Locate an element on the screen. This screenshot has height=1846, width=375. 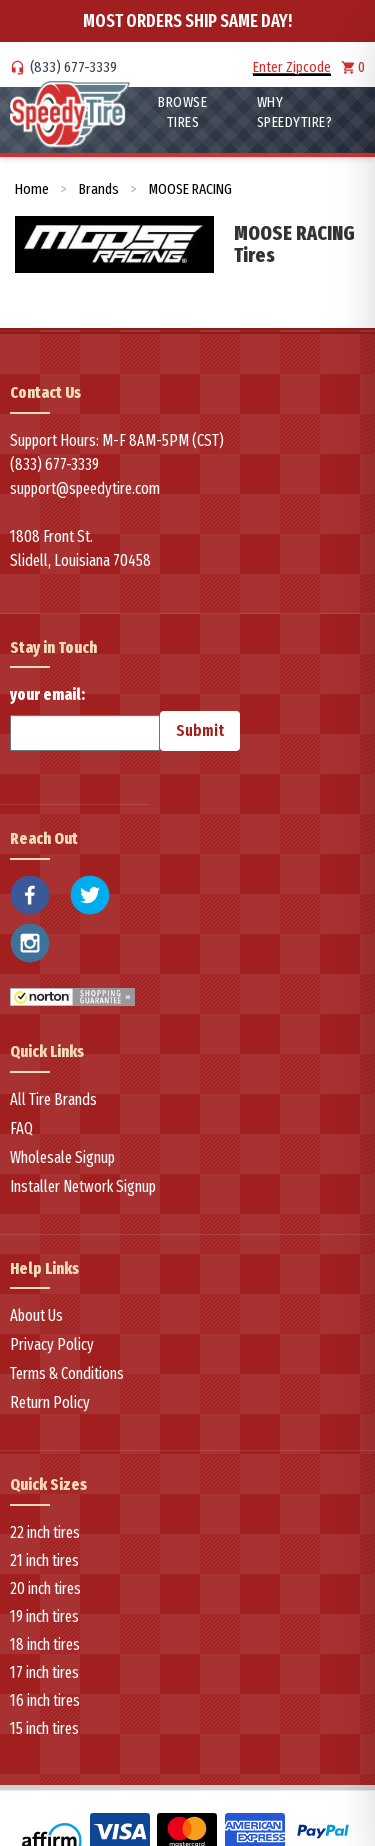
Wholesale Signup is located at coordinates (62, 1157).